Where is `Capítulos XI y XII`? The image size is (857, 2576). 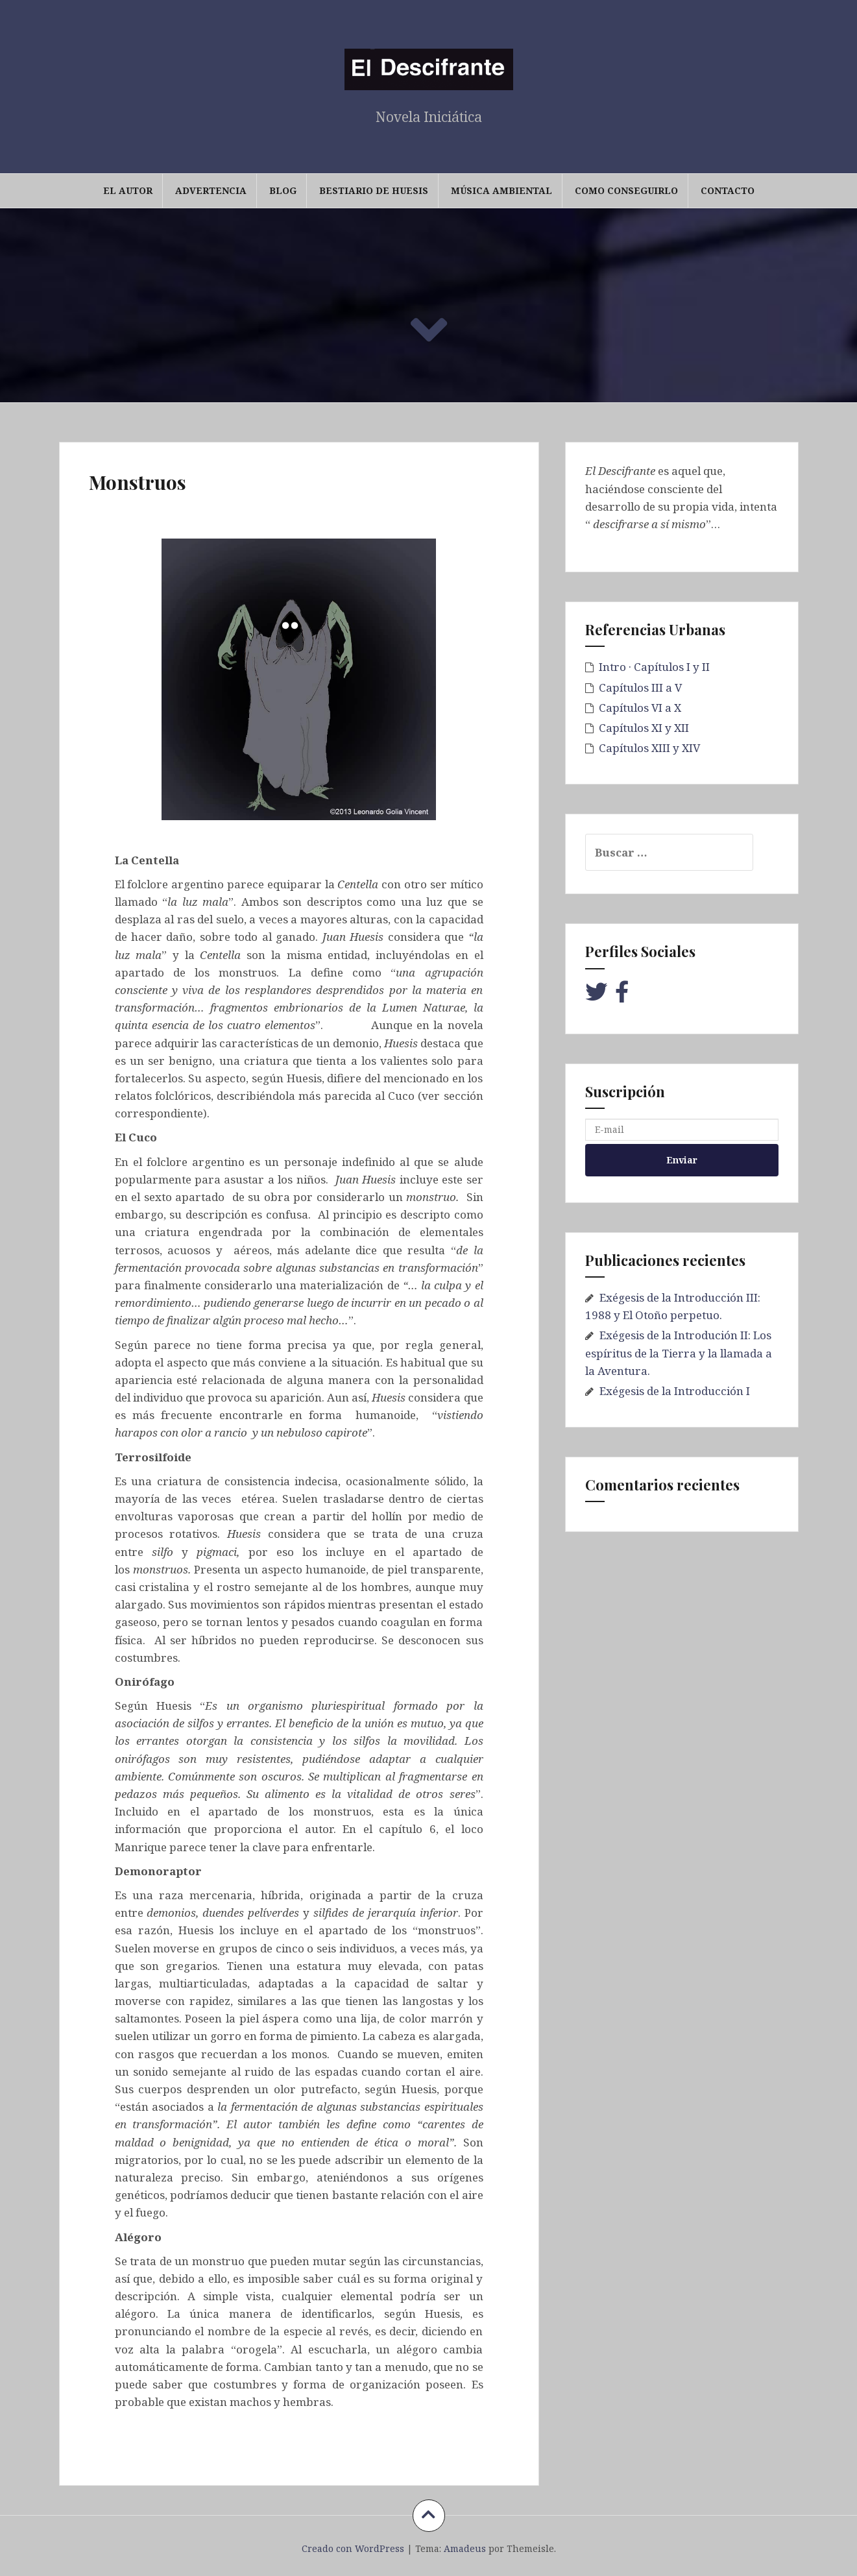
Capítulos XI y XII is located at coordinates (644, 727).